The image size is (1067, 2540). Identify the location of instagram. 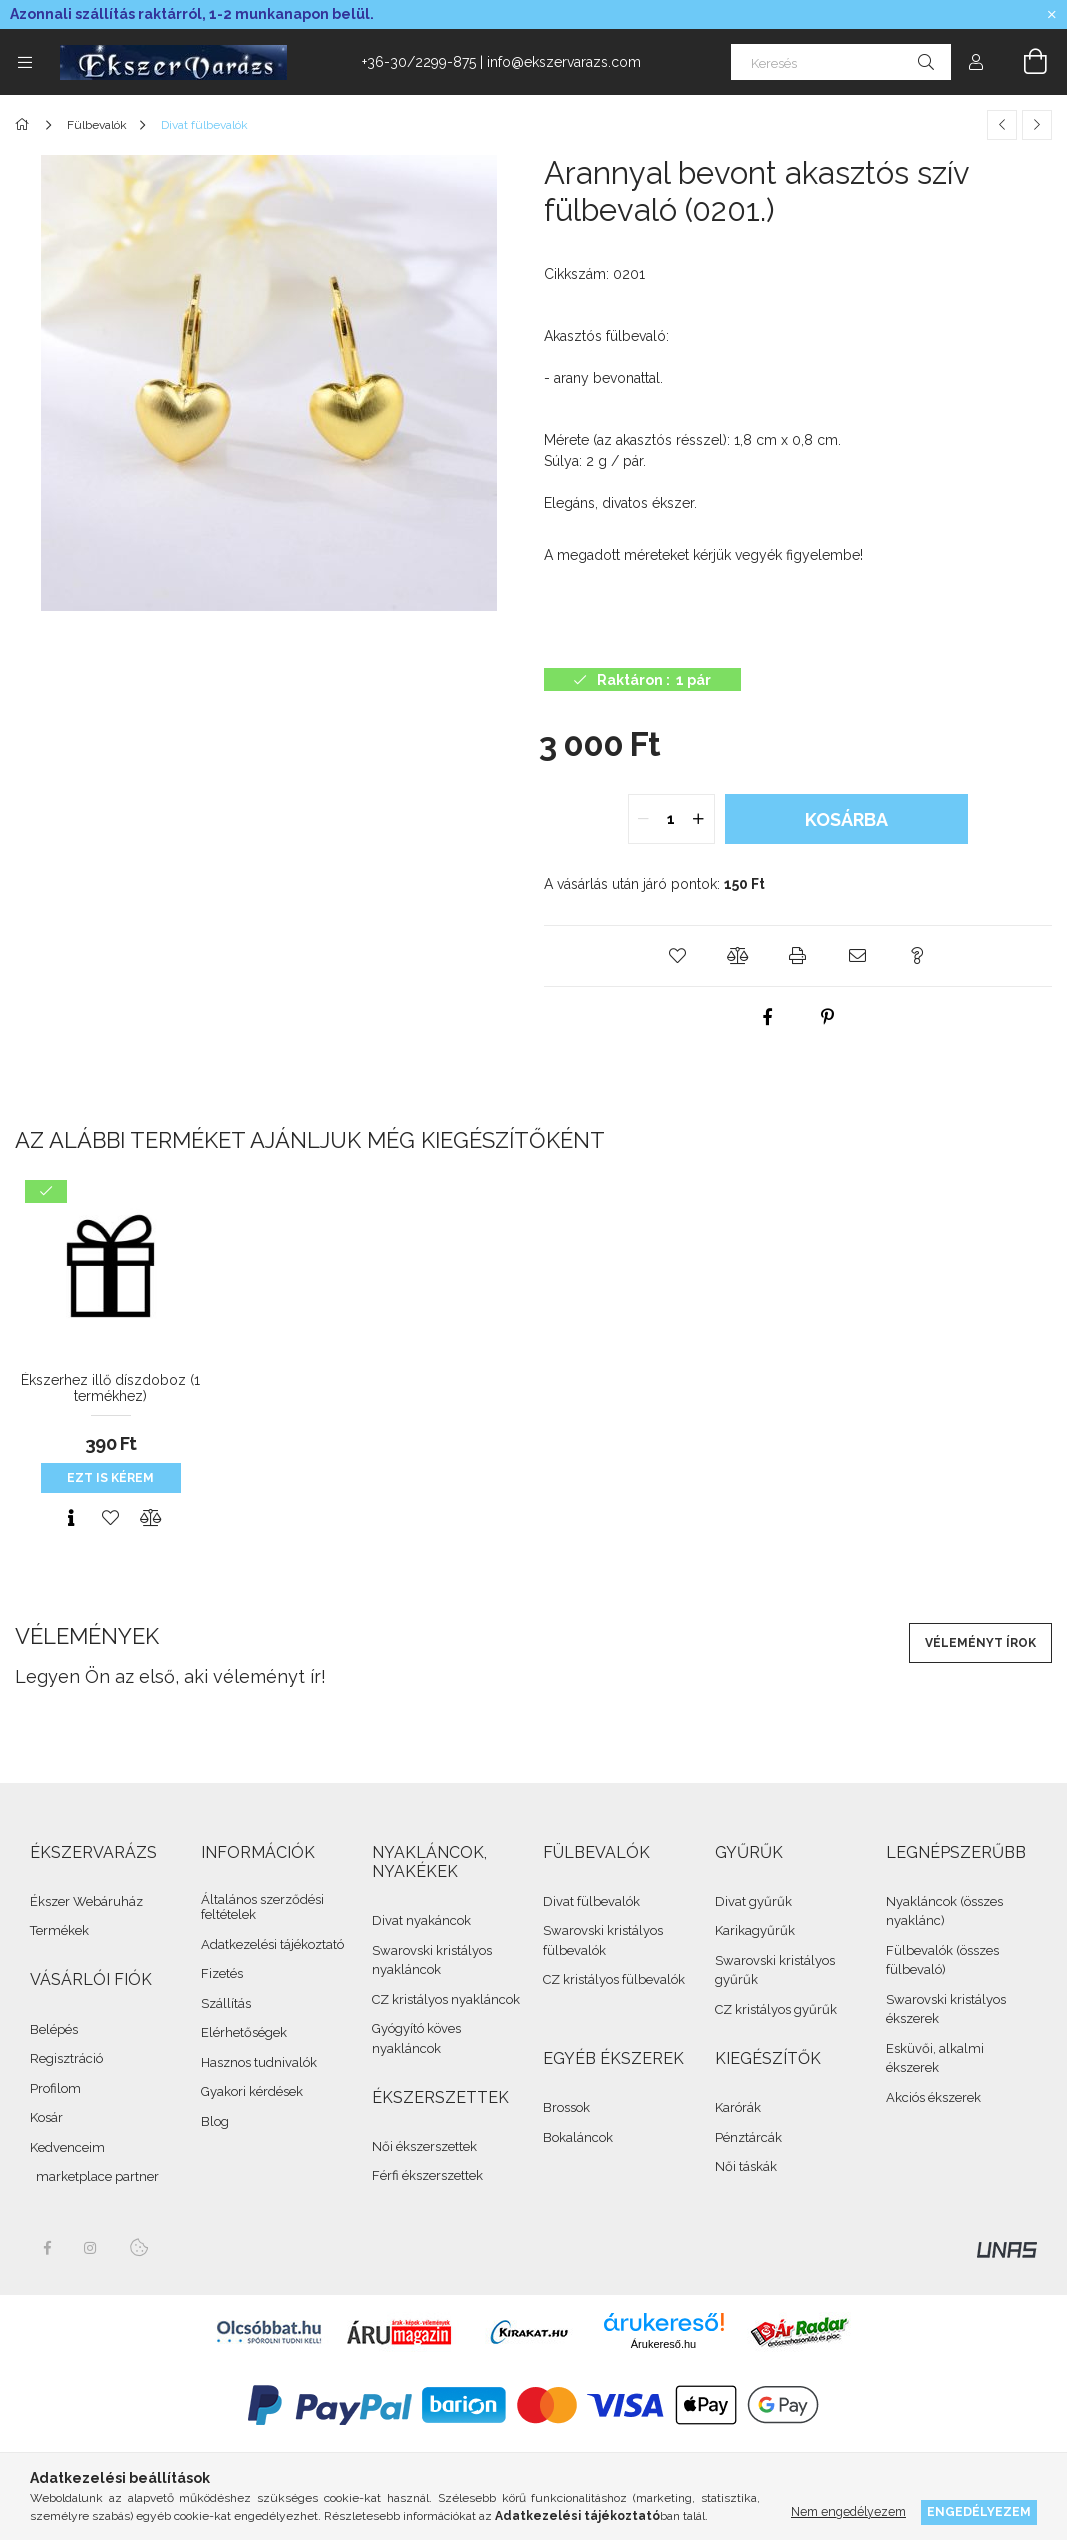
(91, 2248).